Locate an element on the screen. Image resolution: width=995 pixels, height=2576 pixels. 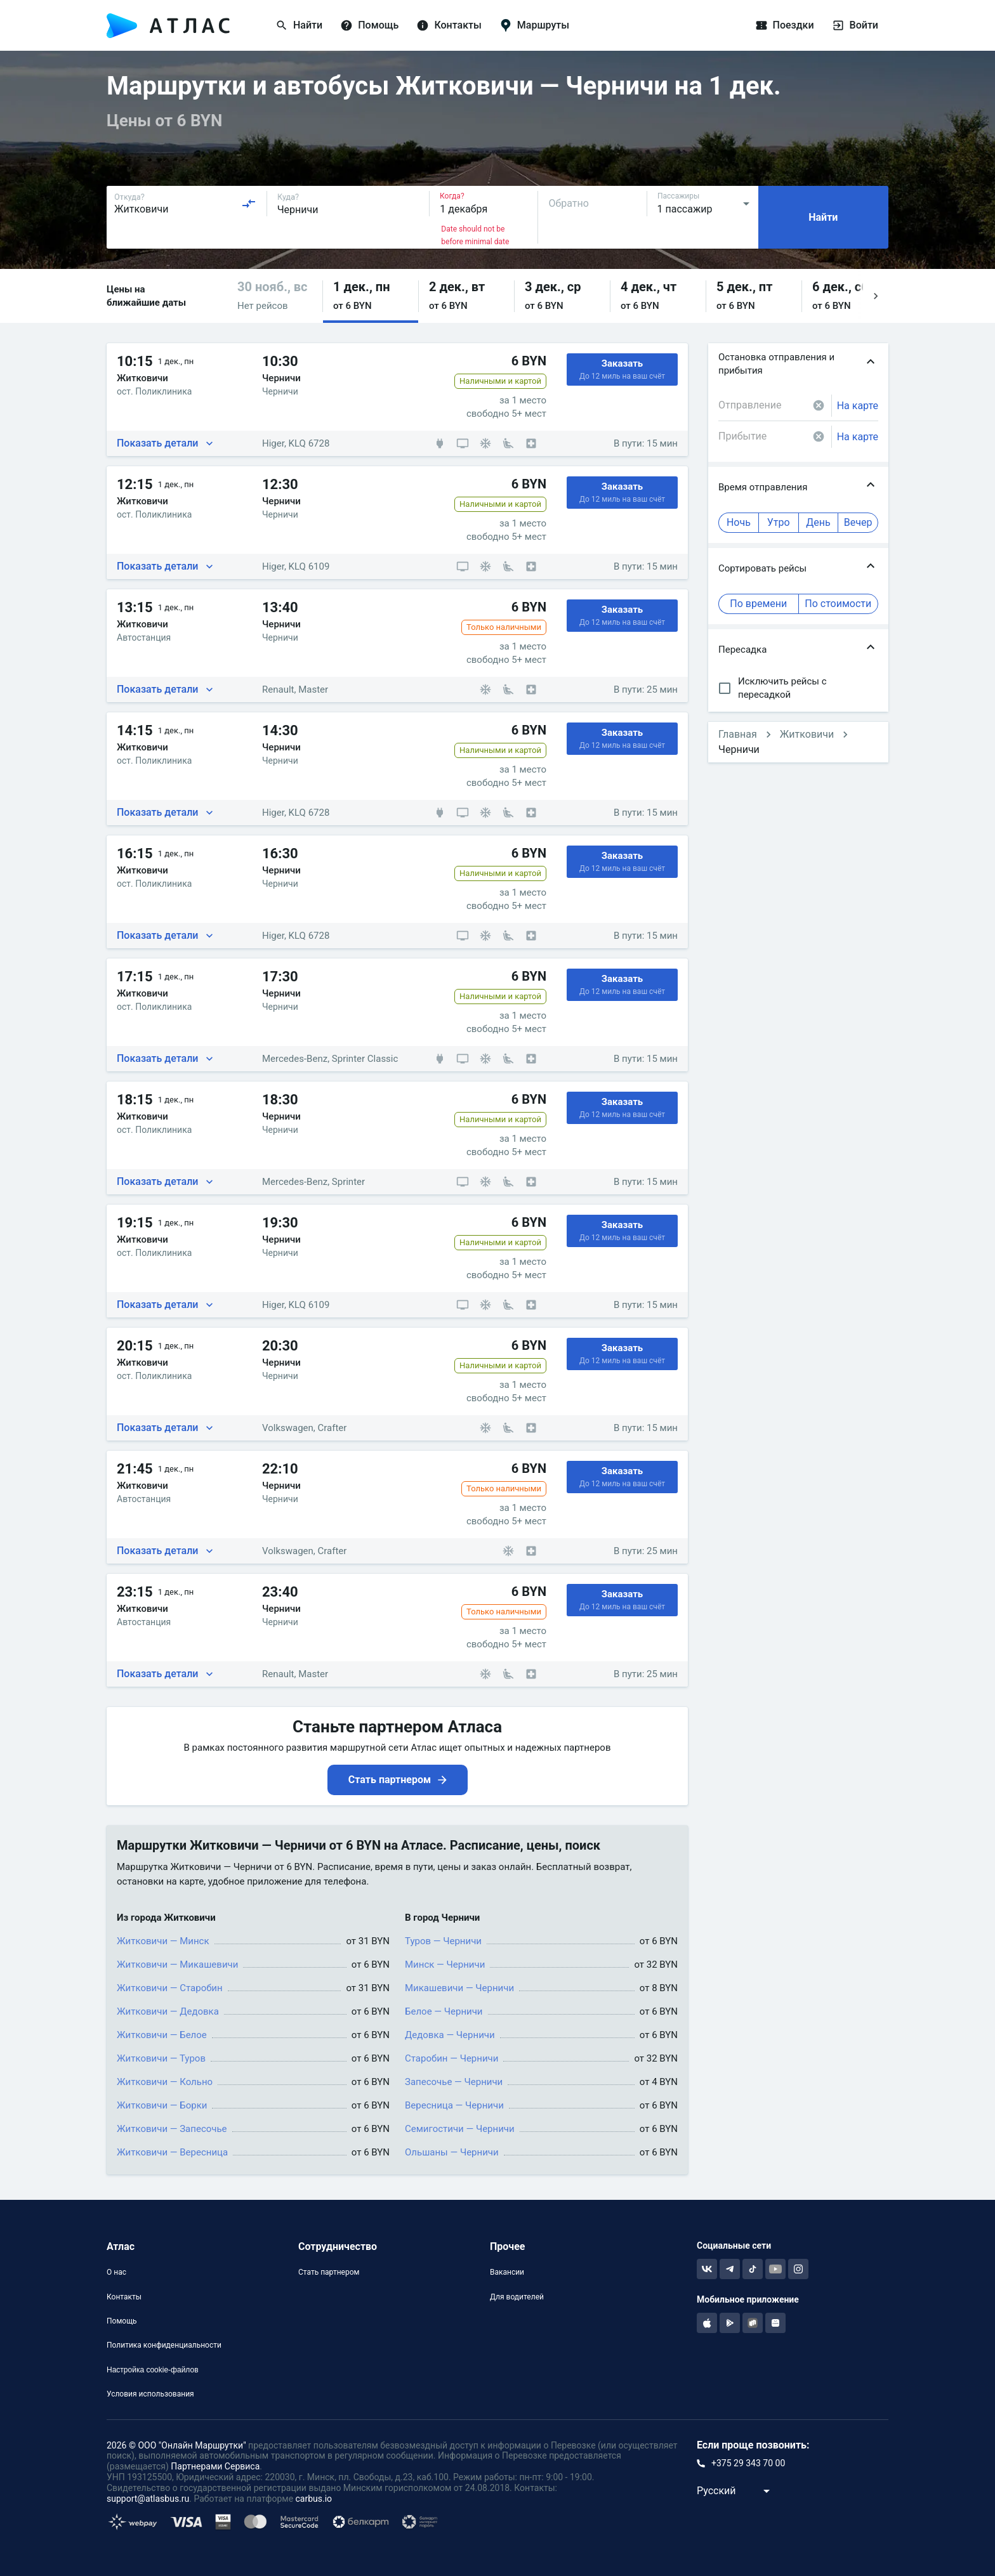
Главная is located at coordinates (737, 734).